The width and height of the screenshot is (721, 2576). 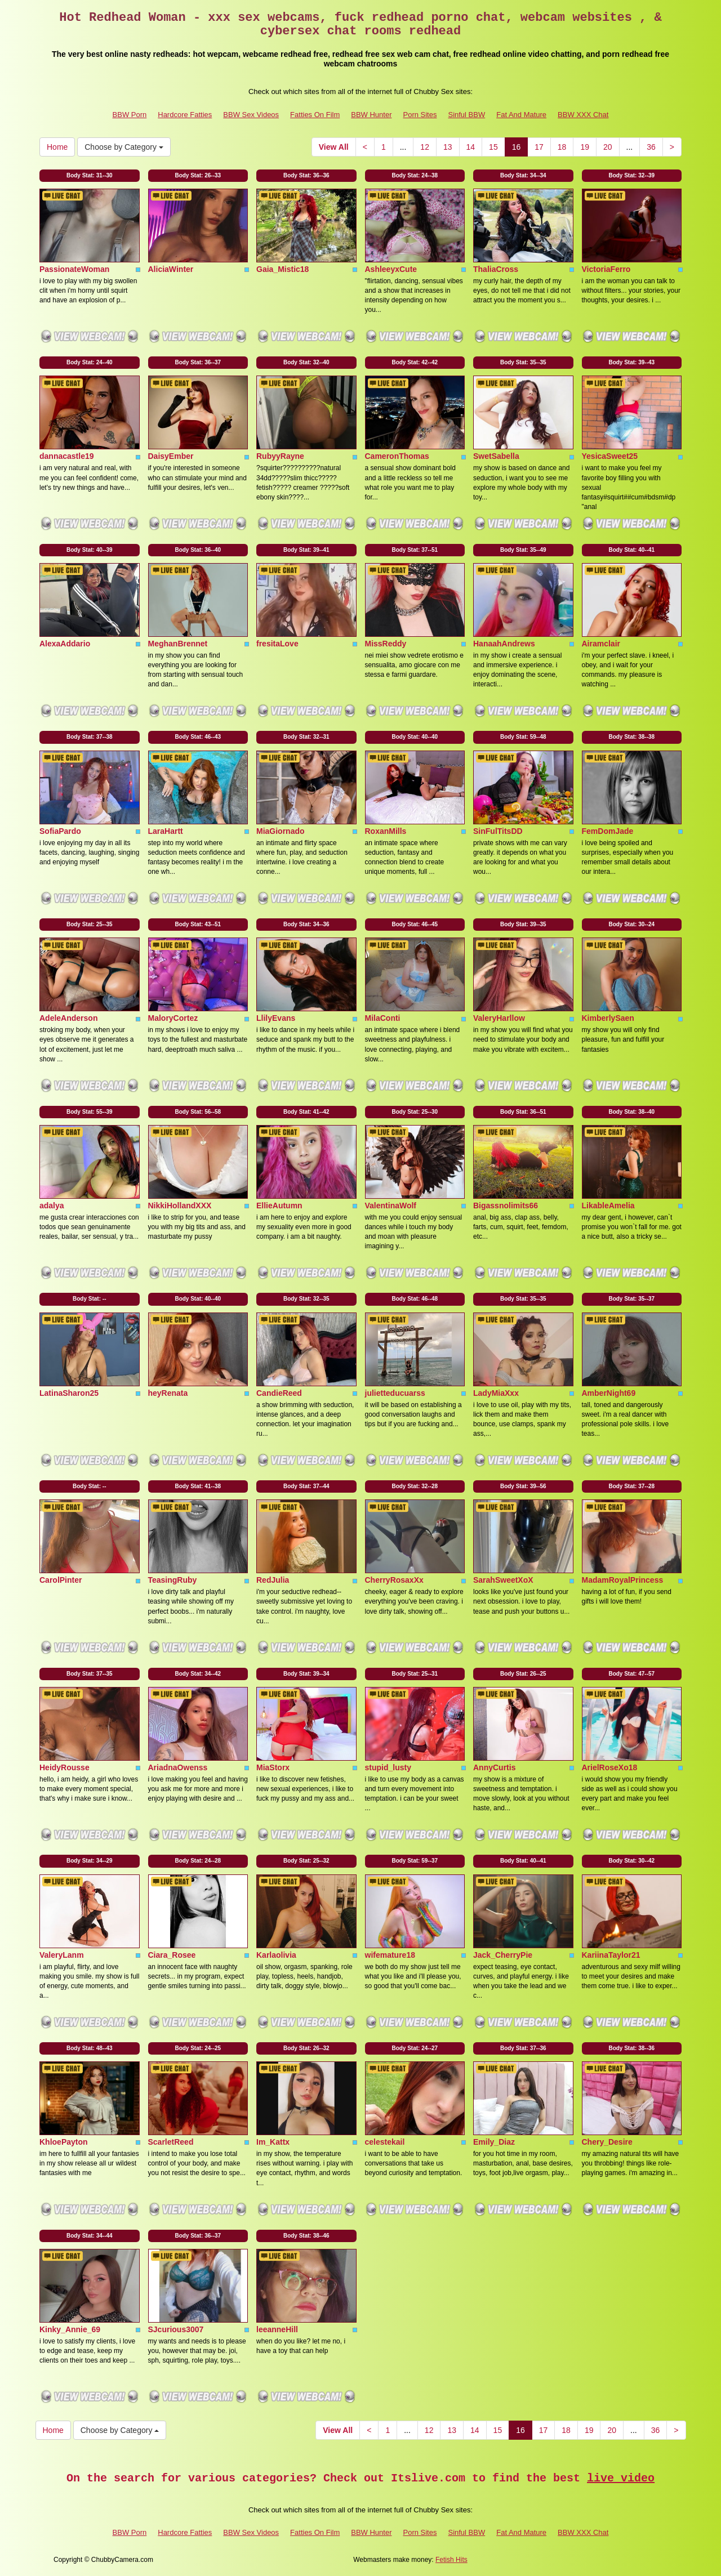 What do you see at coordinates (499, 1018) in the screenshot?
I see `ValeryHarllow` at bounding box center [499, 1018].